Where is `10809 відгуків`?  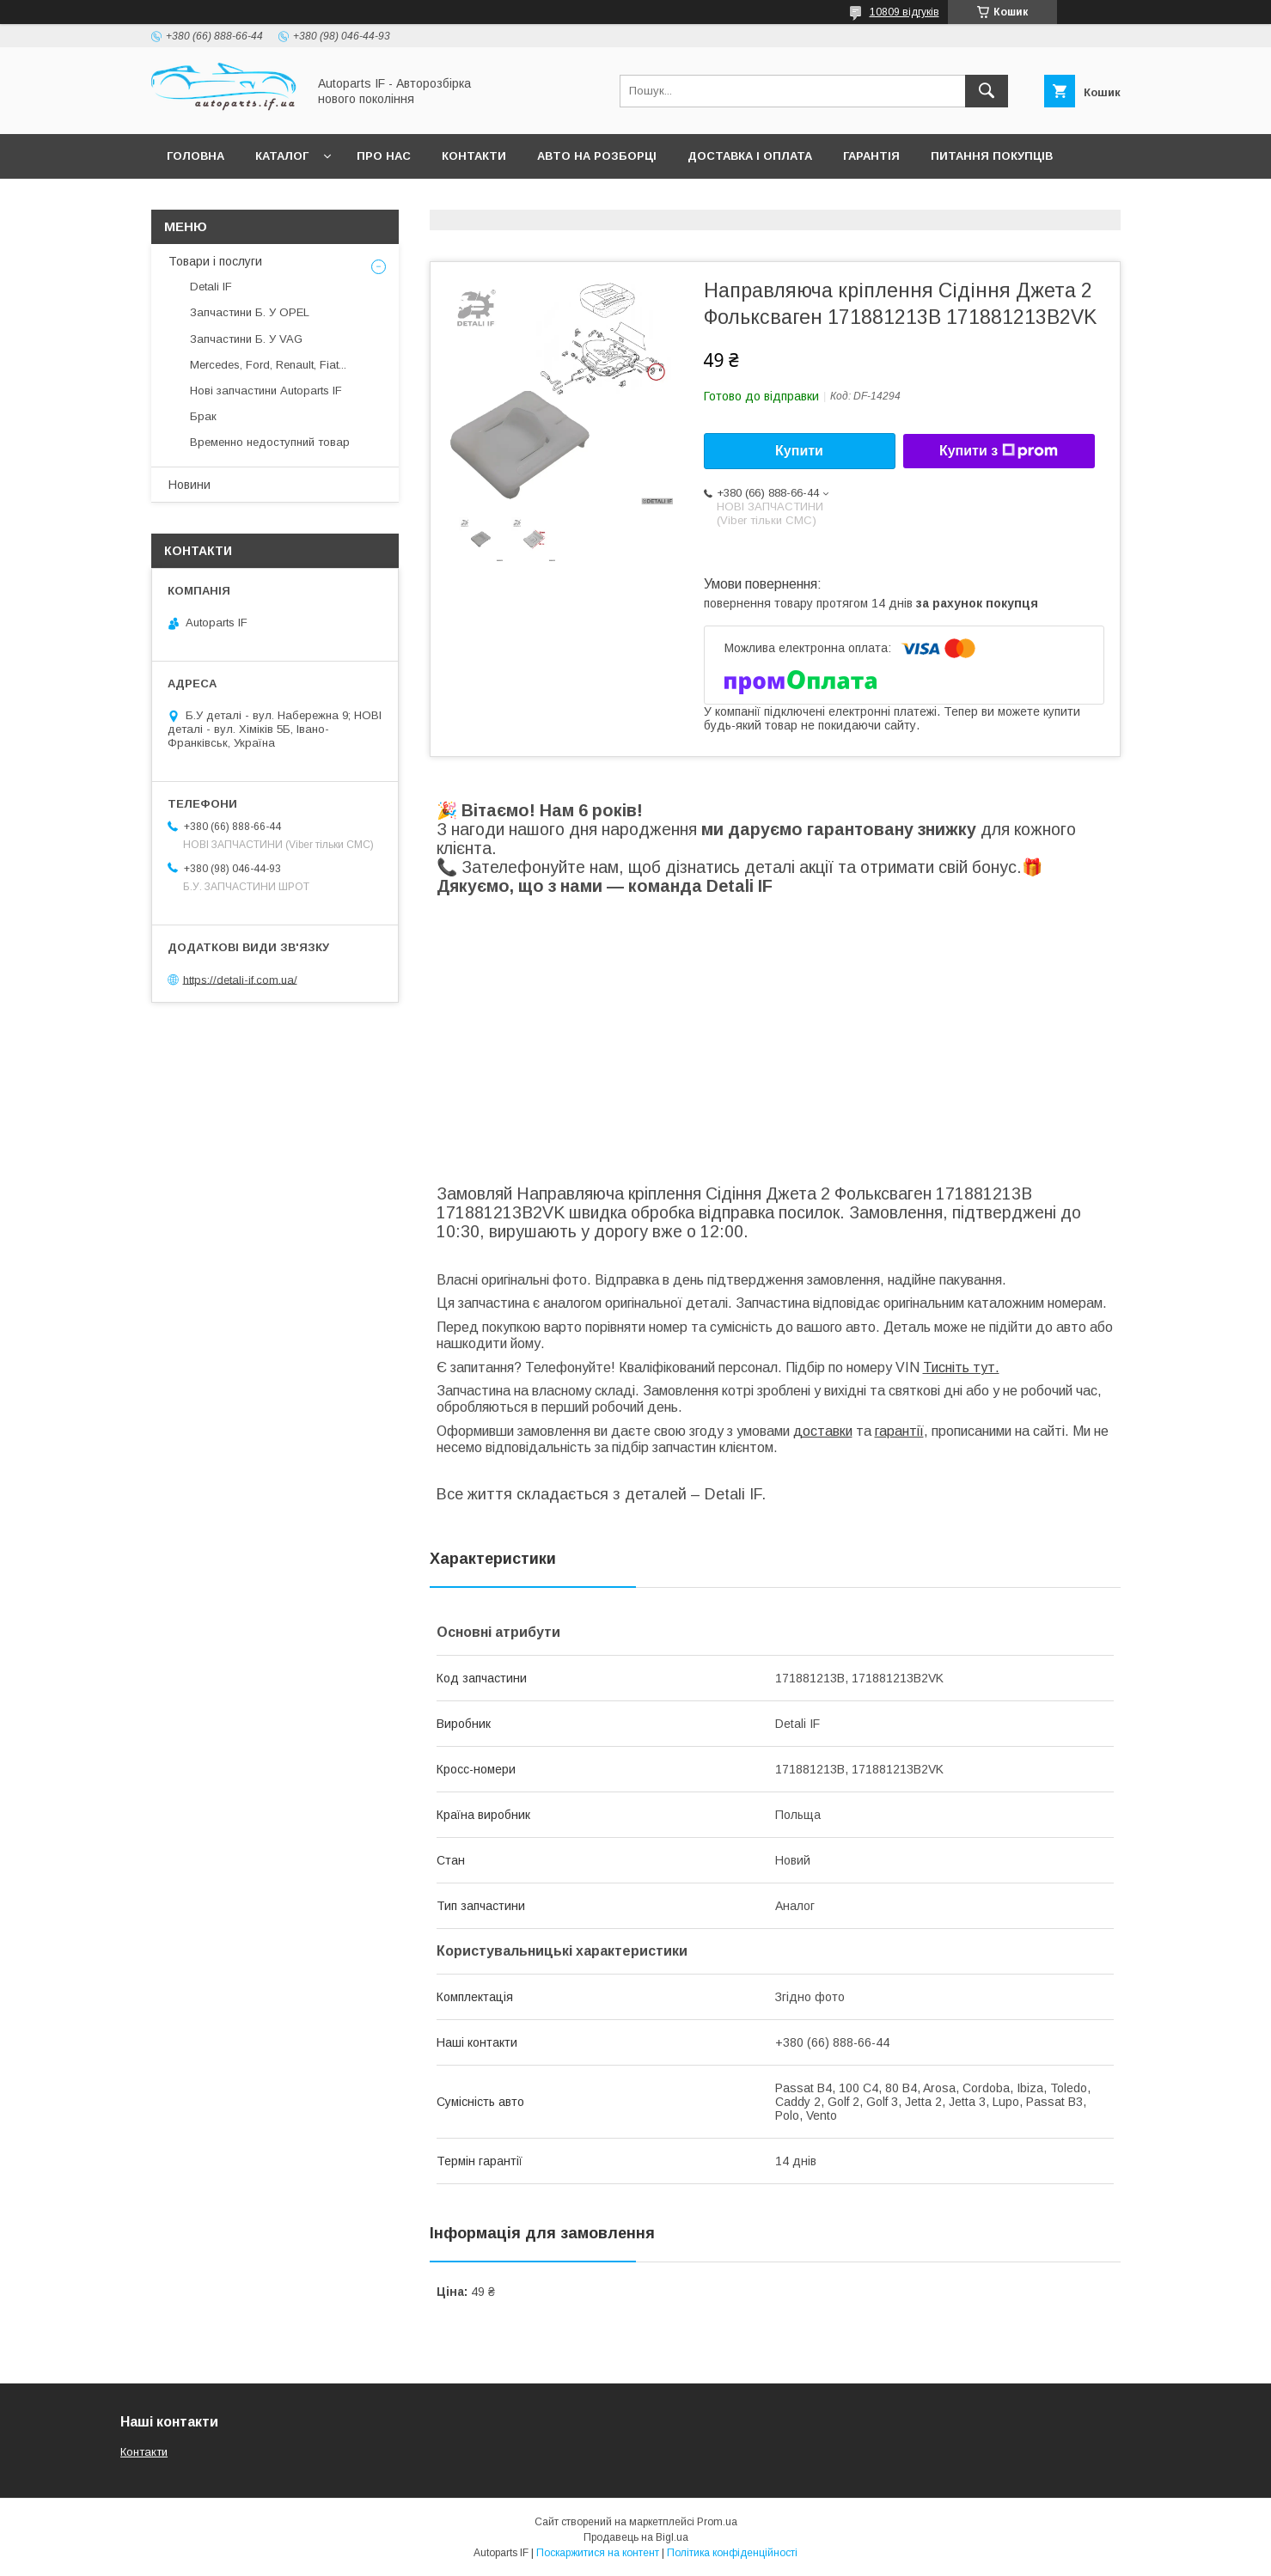
10809 відгуків is located at coordinates (904, 12).